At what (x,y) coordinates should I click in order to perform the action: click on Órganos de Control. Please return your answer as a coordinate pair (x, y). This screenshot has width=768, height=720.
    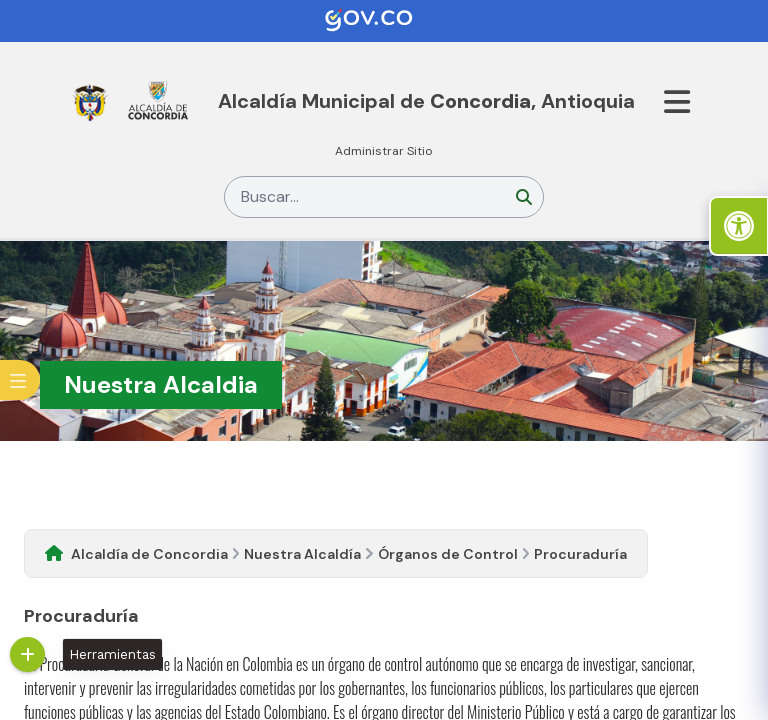
    Looking at the image, I should click on (448, 554).